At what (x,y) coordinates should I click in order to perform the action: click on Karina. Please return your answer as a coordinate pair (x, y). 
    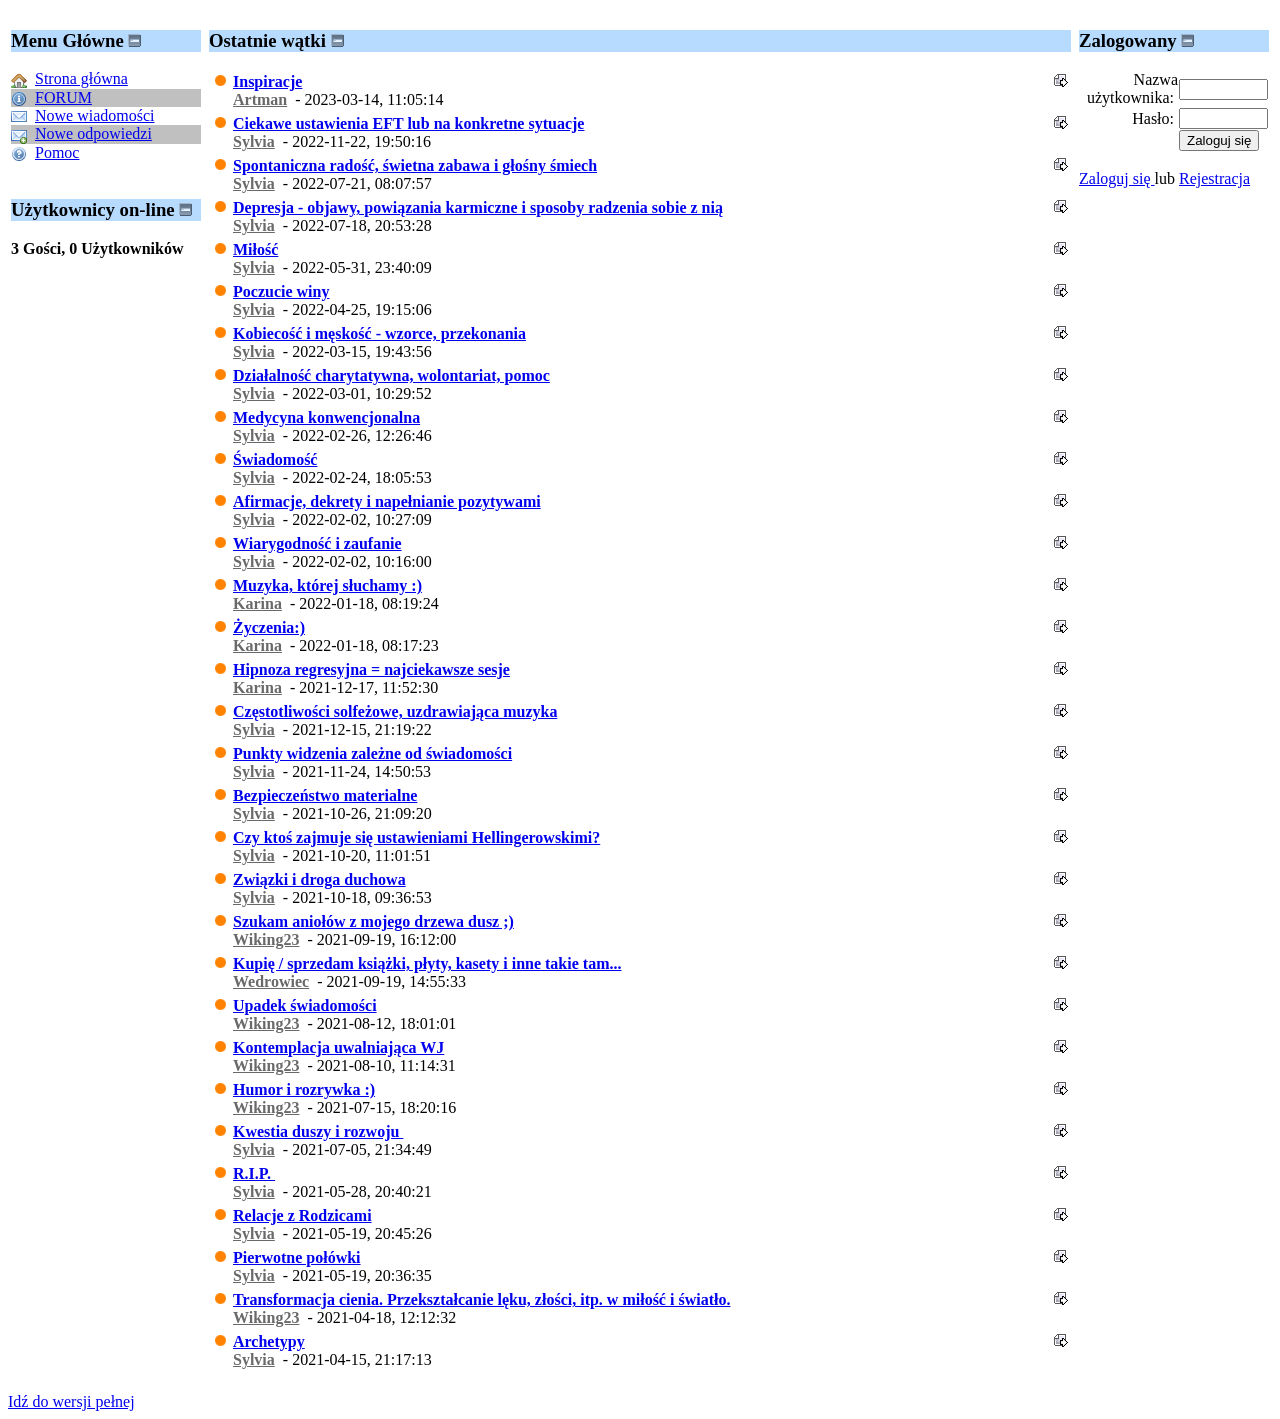
    Looking at the image, I should click on (257, 603).